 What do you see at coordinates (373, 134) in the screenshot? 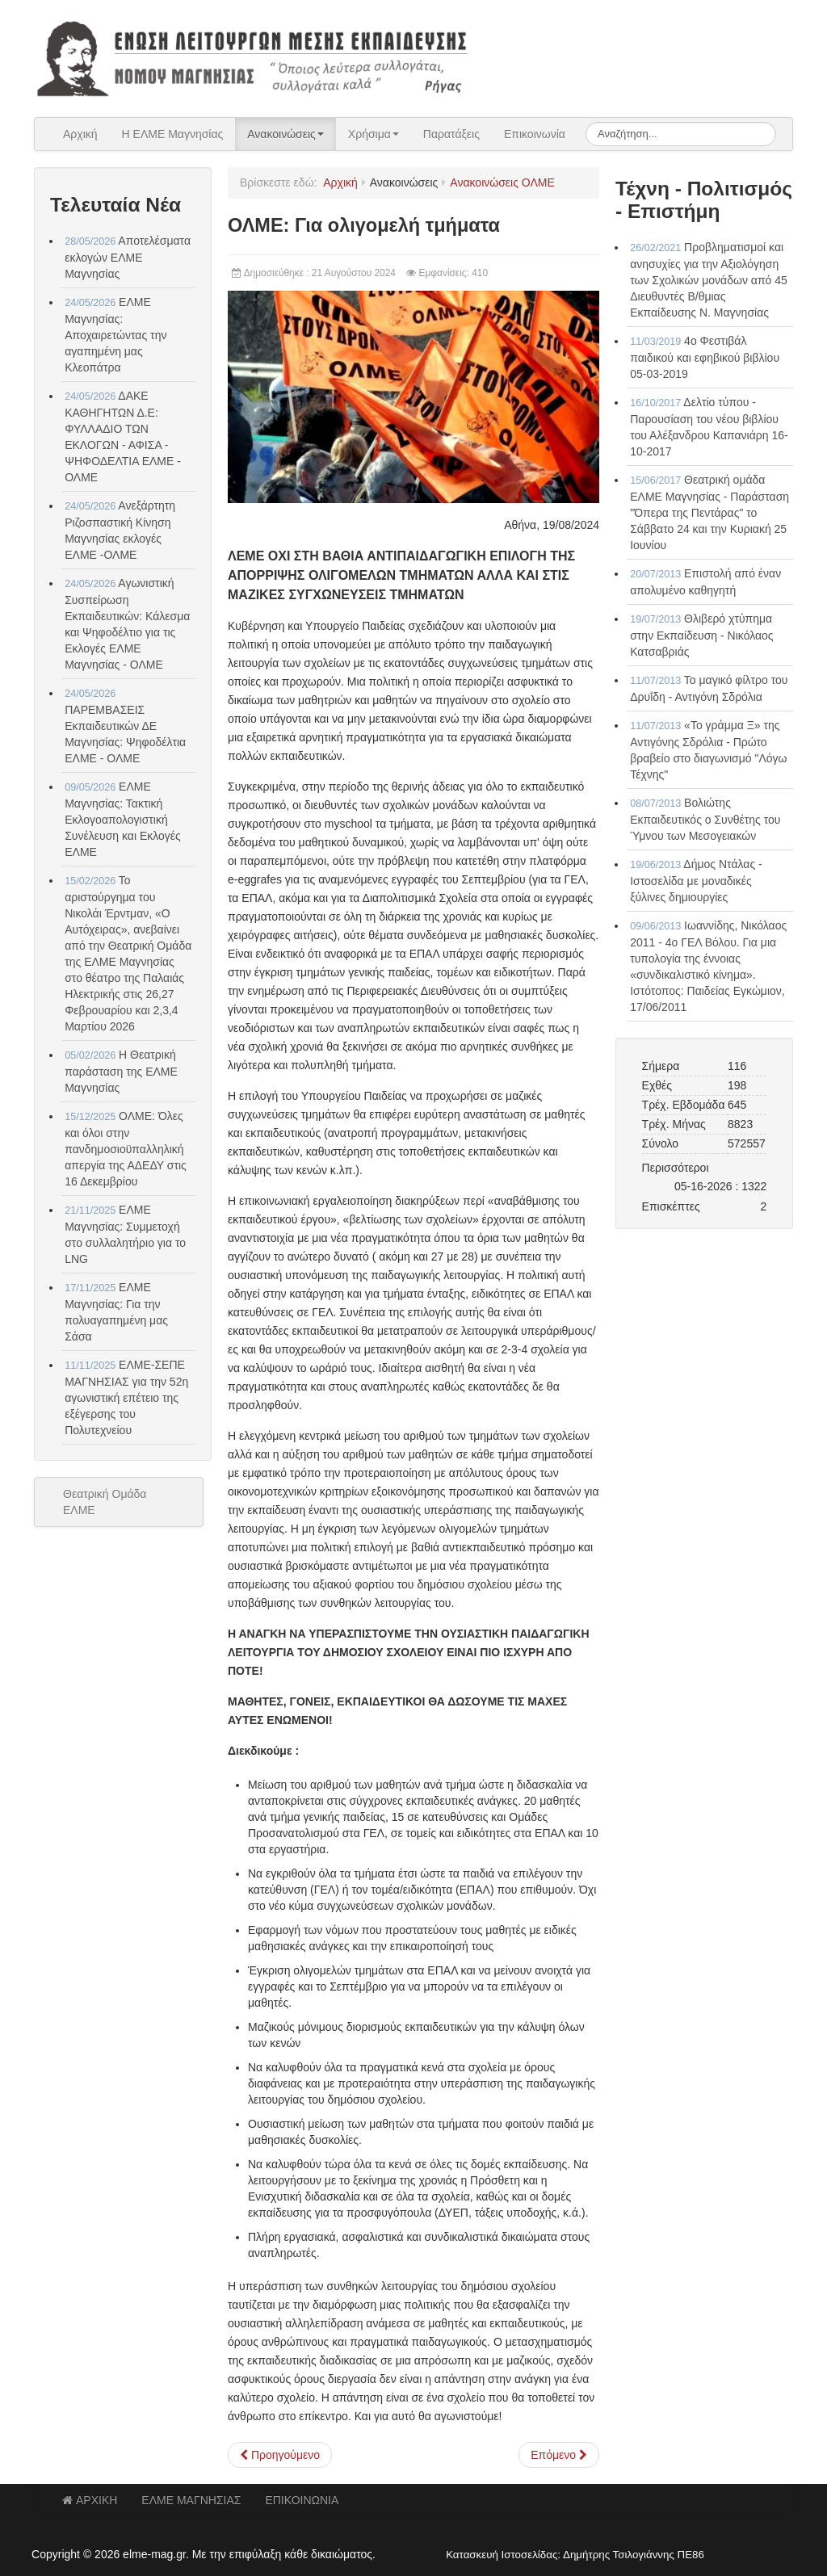
I see `Χρήσιμα` at bounding box center [373, 134].